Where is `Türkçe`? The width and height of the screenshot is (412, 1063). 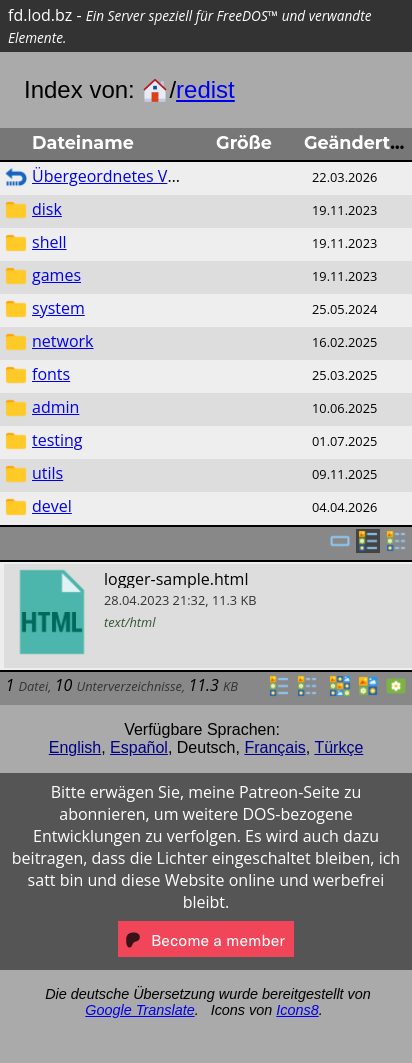 Türkçe is located at coordinates (338, 747).